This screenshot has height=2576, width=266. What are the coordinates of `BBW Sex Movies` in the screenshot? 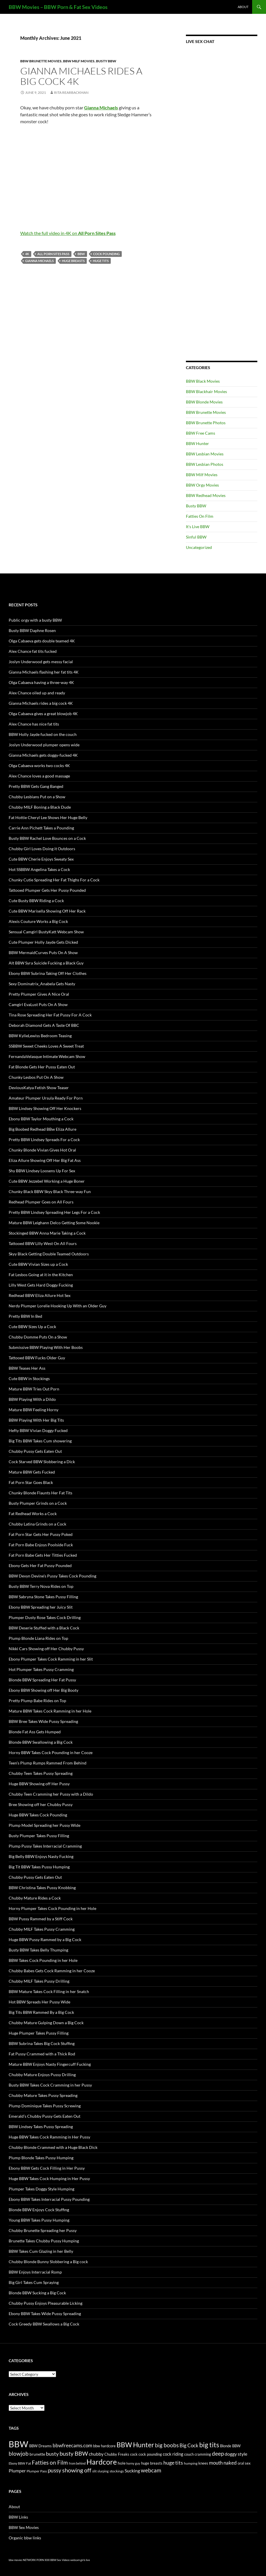 It's located at (24, 2527).